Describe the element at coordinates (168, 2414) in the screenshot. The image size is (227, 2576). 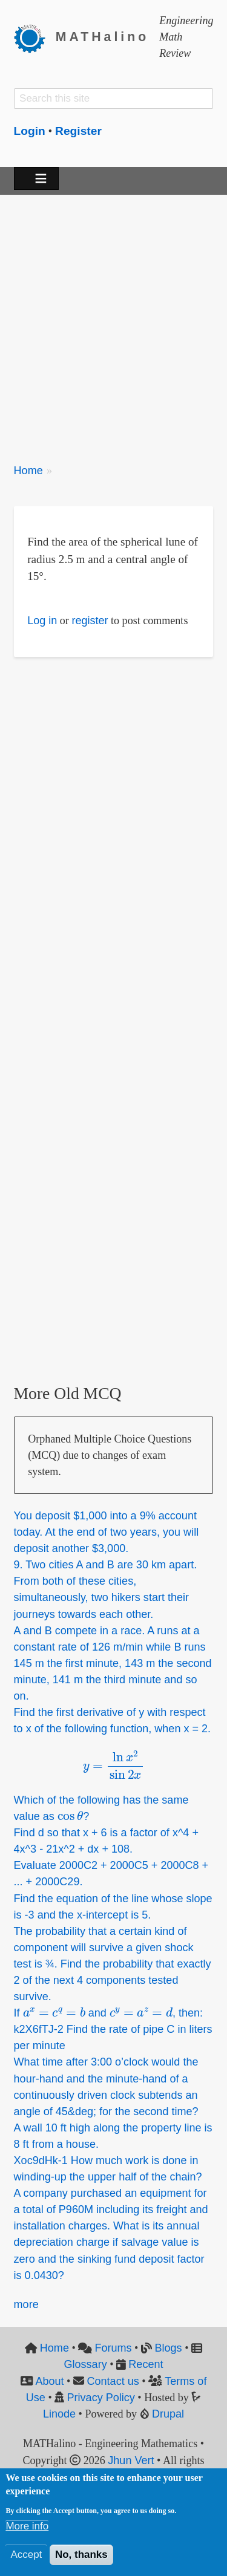
I see `Drupal` at that location.